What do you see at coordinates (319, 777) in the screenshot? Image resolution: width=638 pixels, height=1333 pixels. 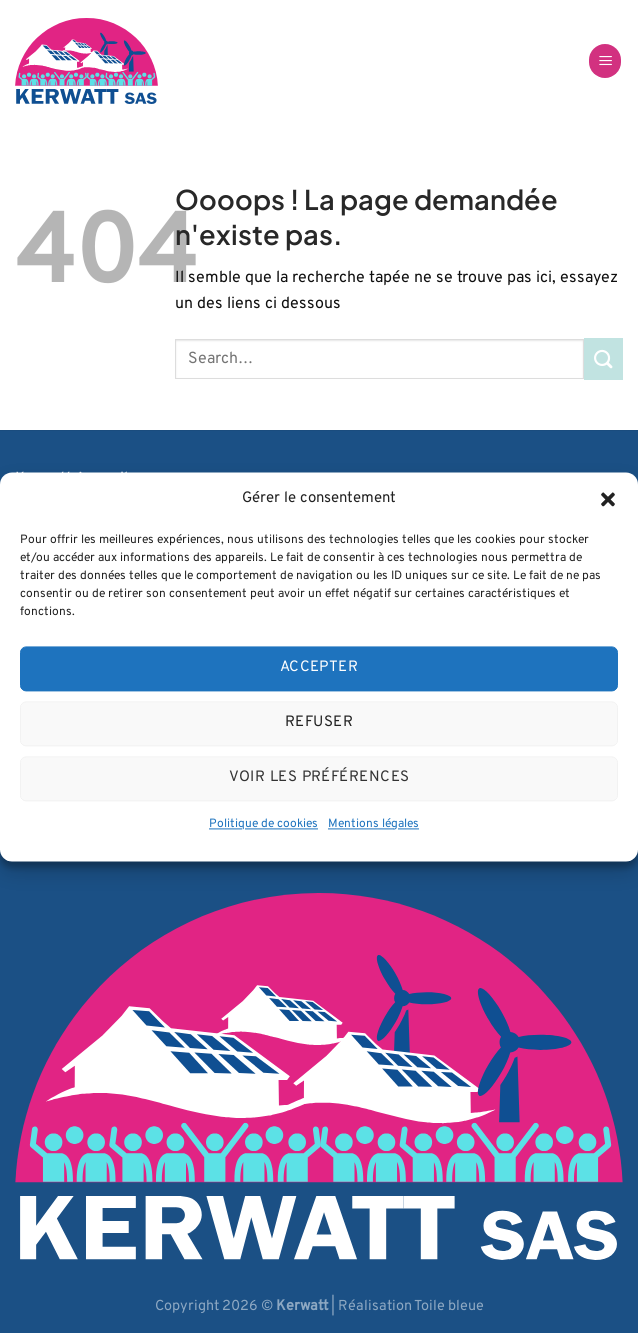 I see `Voir les préférences` at bounding box center [319, 777].